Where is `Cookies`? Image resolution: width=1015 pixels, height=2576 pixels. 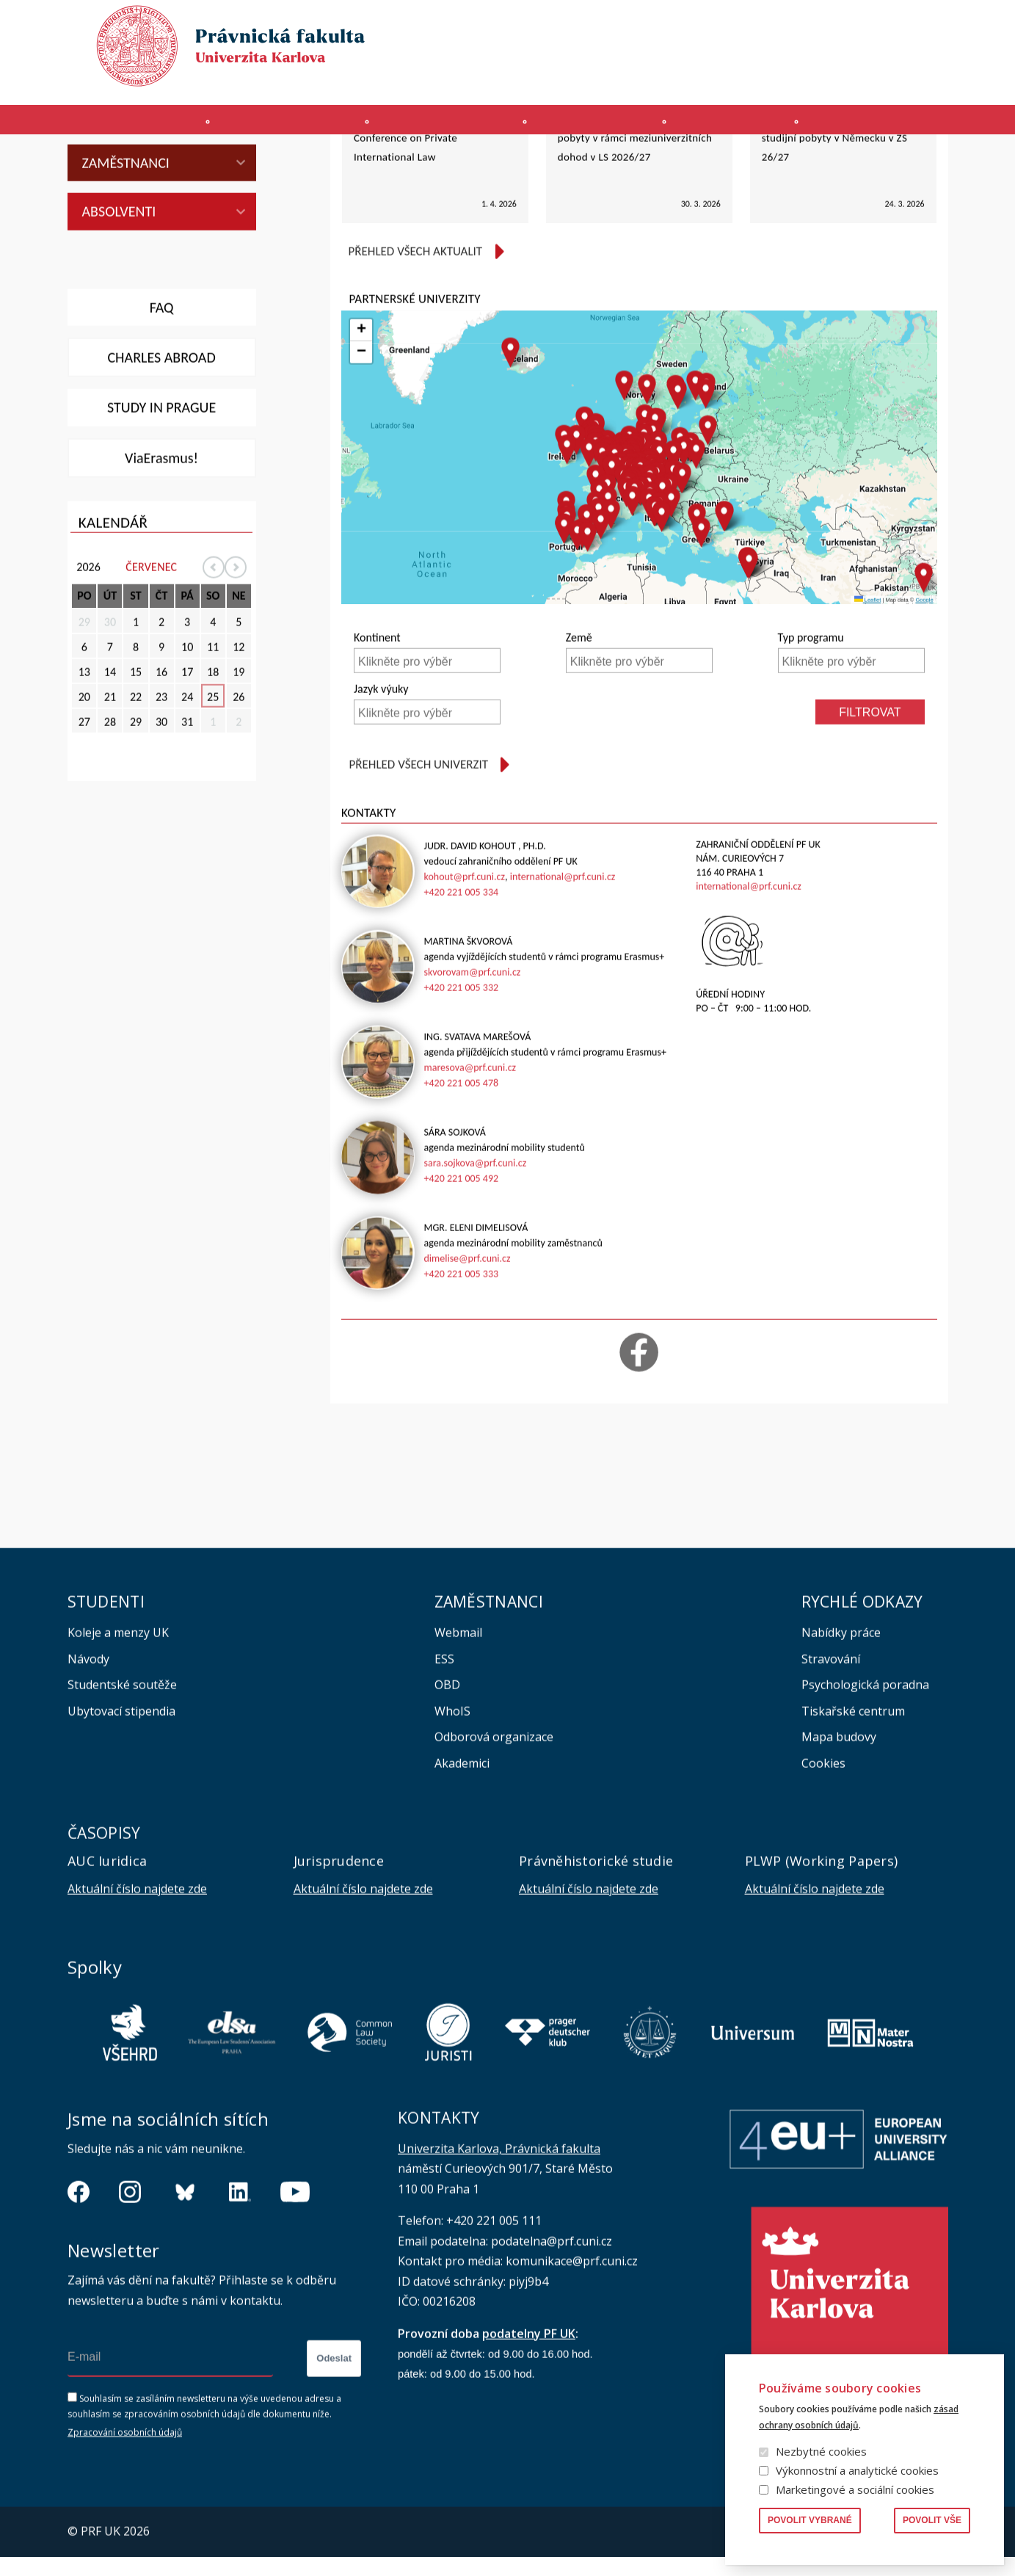
Cookies is located at coordinates (823, 1902).